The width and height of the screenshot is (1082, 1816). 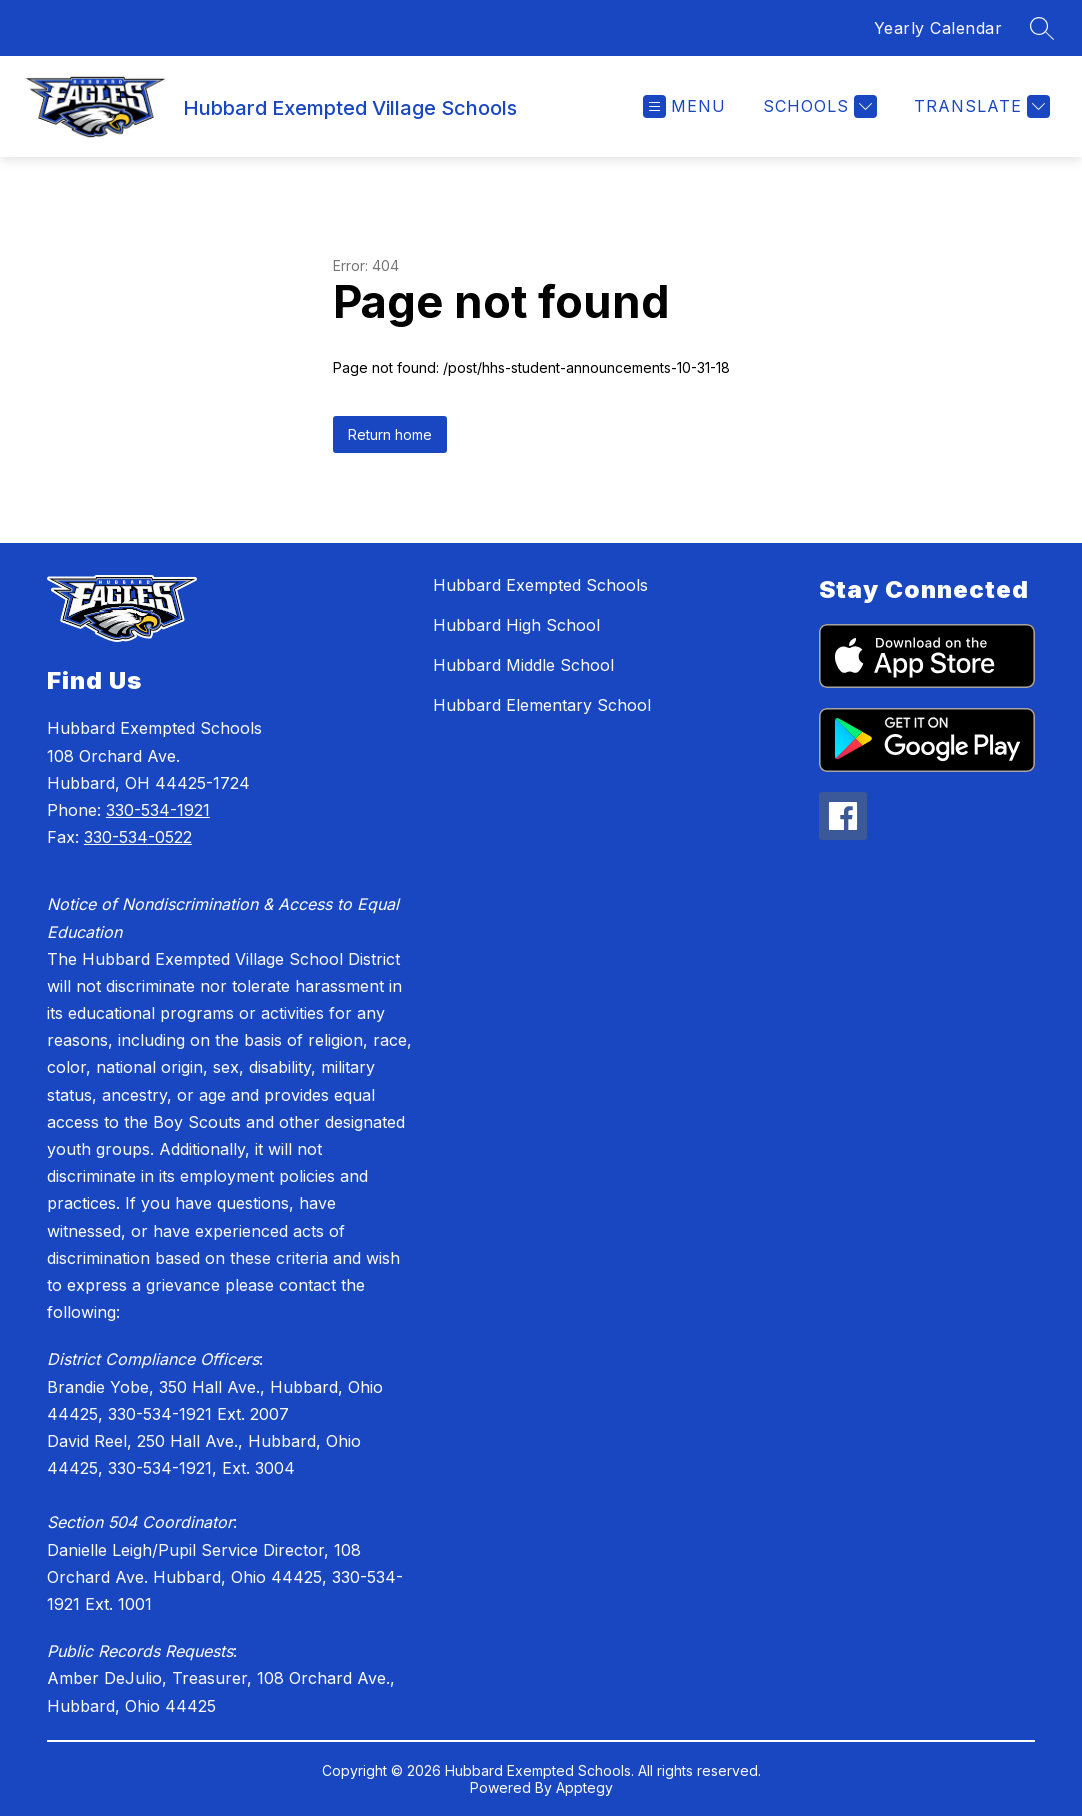 What do you see at coordinates (540, 585) in the screenshot?
I see `Hubbard Exempted Schools` at bounding box center [540, 585].